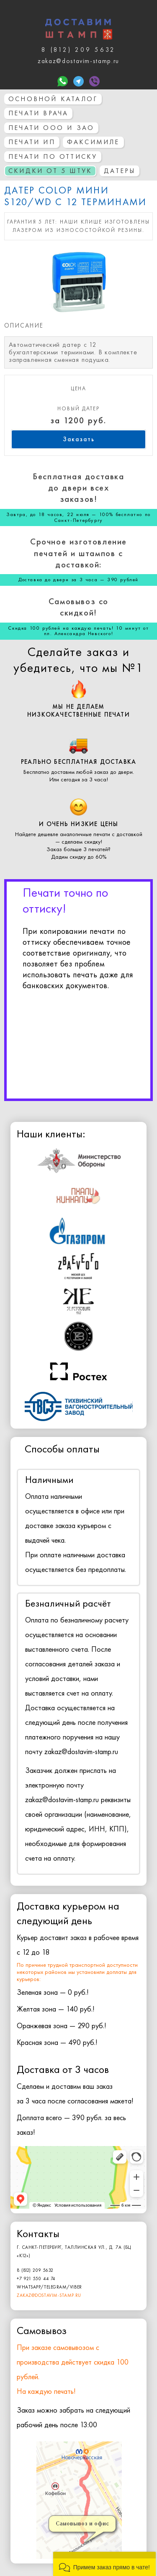 The width and height of the screenshot is (157, 2576). What do you see at coordinates (36, 2278) in the screenshot?
I see `+7 921 550 44 74` at bounding box center [36, 2278].